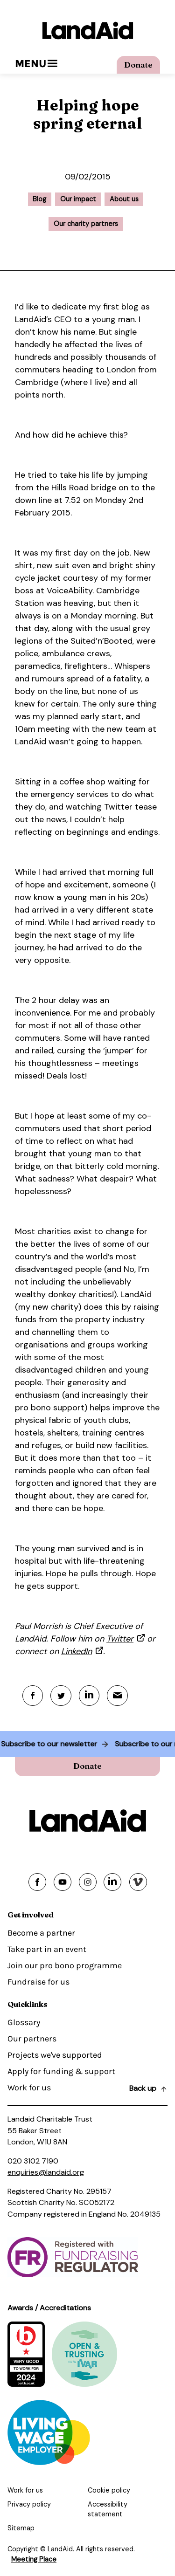 The height and width of the screenshot is (2576, 175). Describe the element at coordinates (29, 2504) in the screenshot. I see `Privacy policy` at that location.